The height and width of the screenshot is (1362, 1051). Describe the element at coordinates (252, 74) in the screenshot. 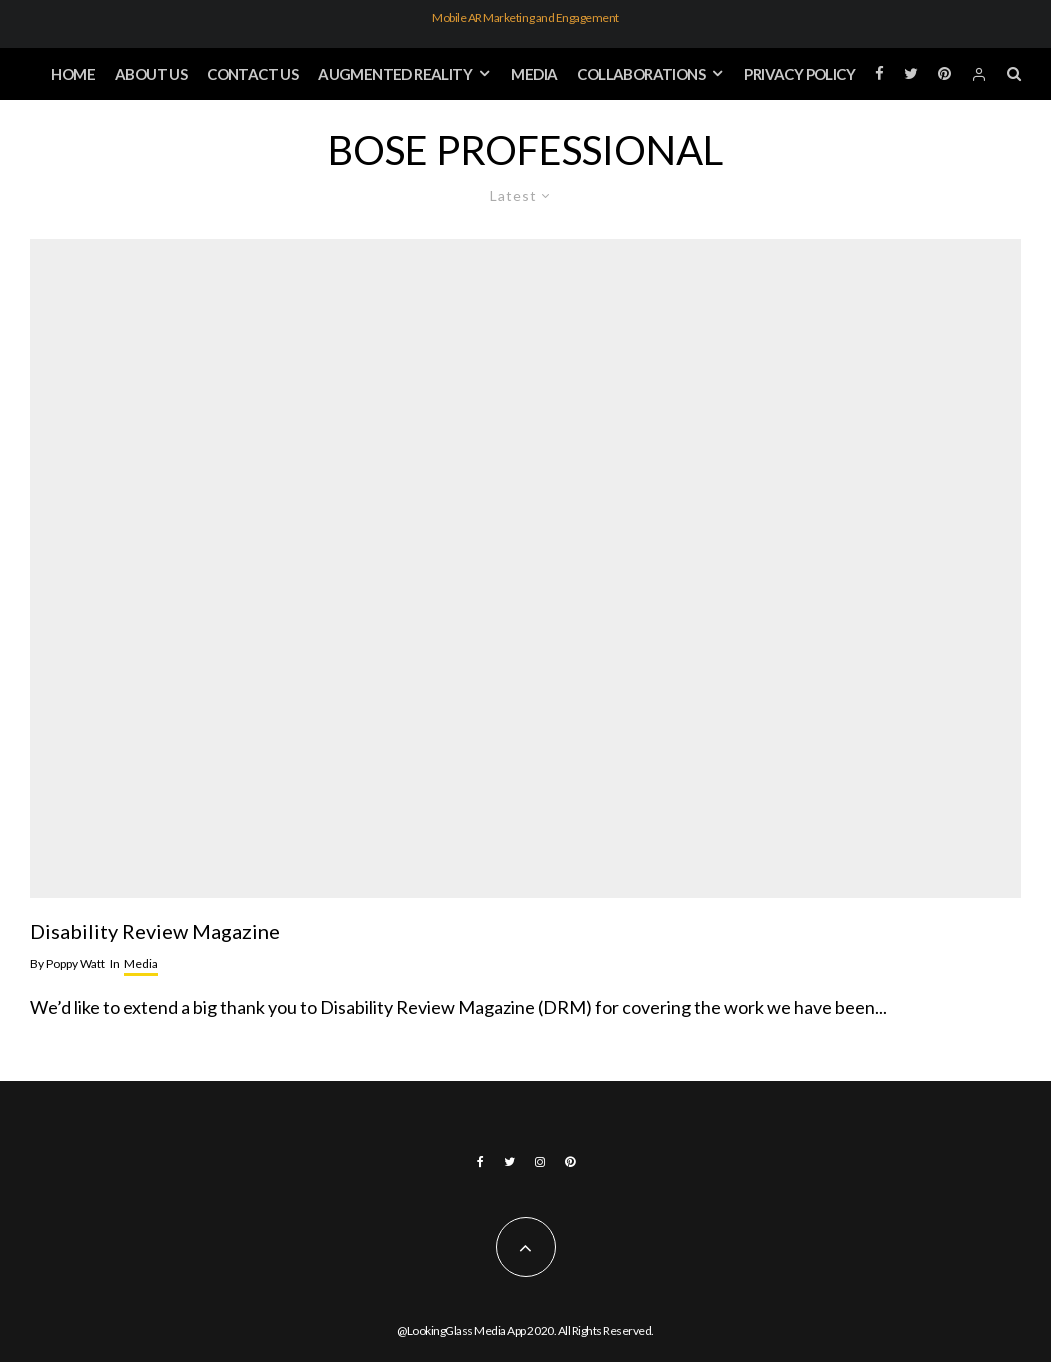

I see `Contact Us` at that location.